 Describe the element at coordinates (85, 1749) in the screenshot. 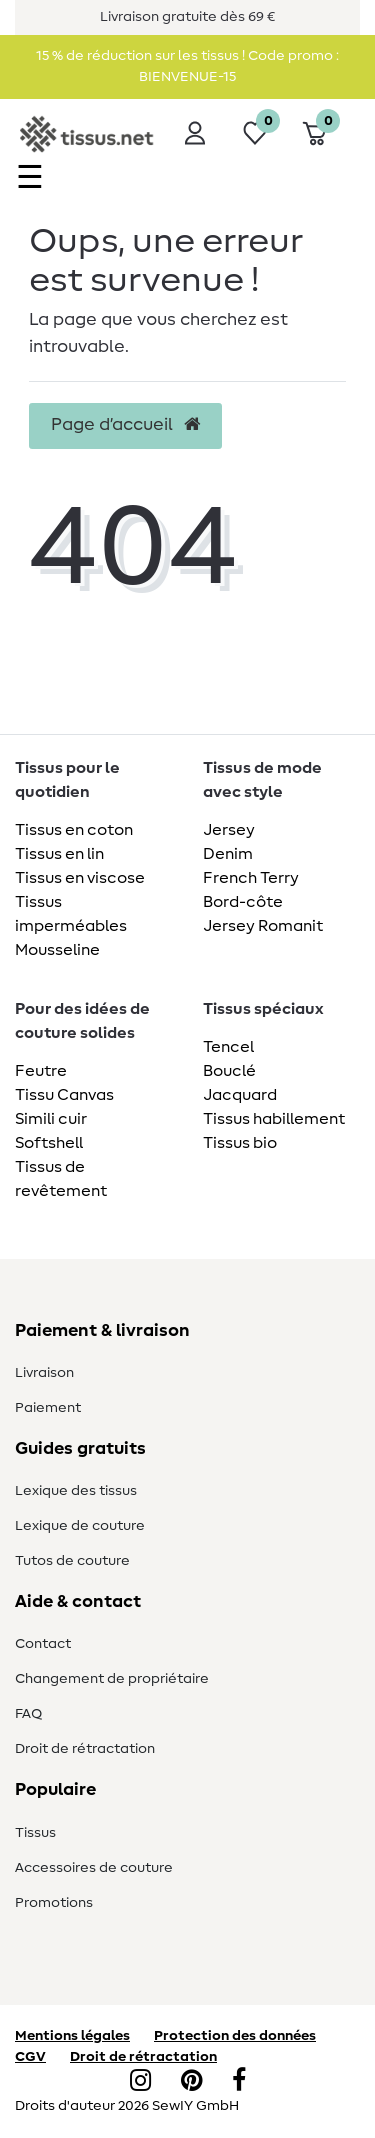

I see `Droit de rétractation` at that location.